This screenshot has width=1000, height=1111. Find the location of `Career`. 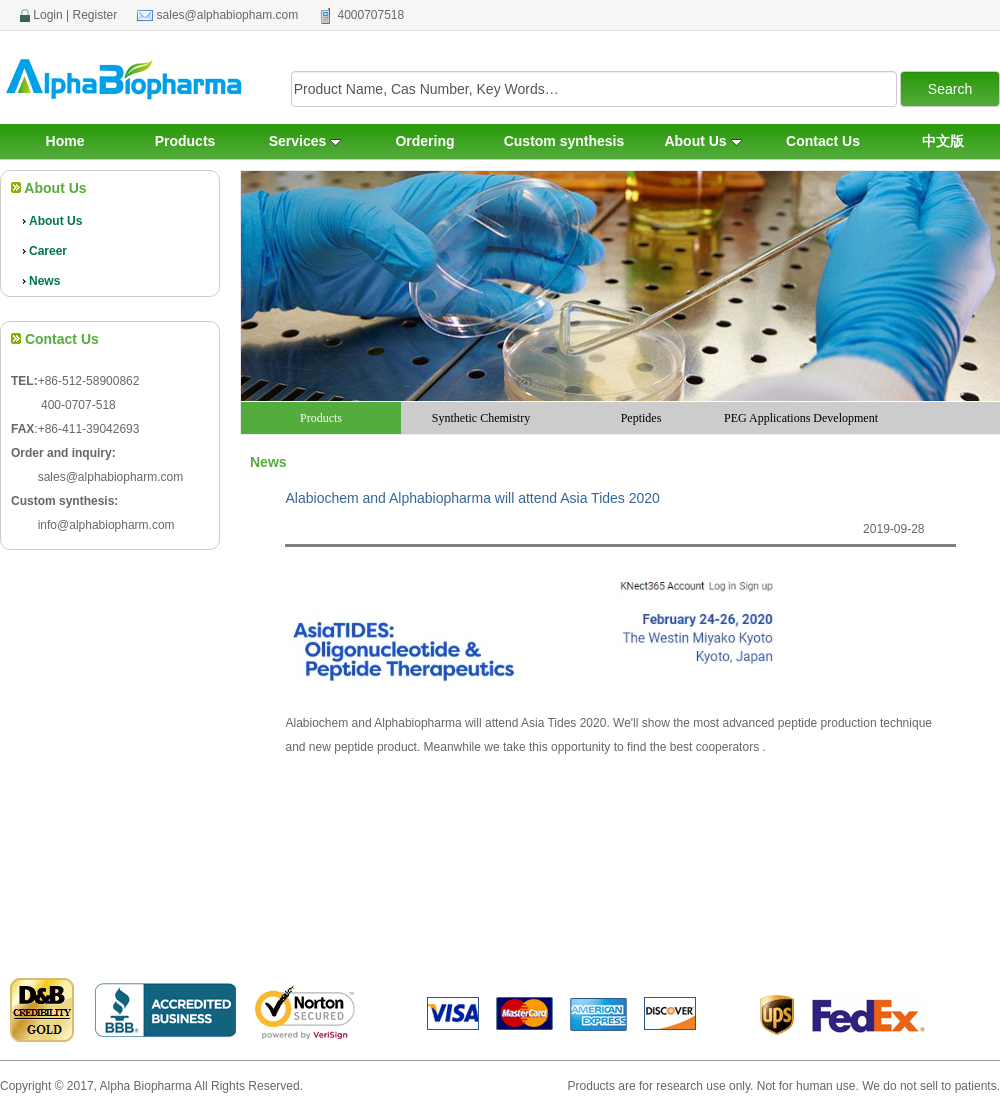

Career is located at coordinates (44, 251).